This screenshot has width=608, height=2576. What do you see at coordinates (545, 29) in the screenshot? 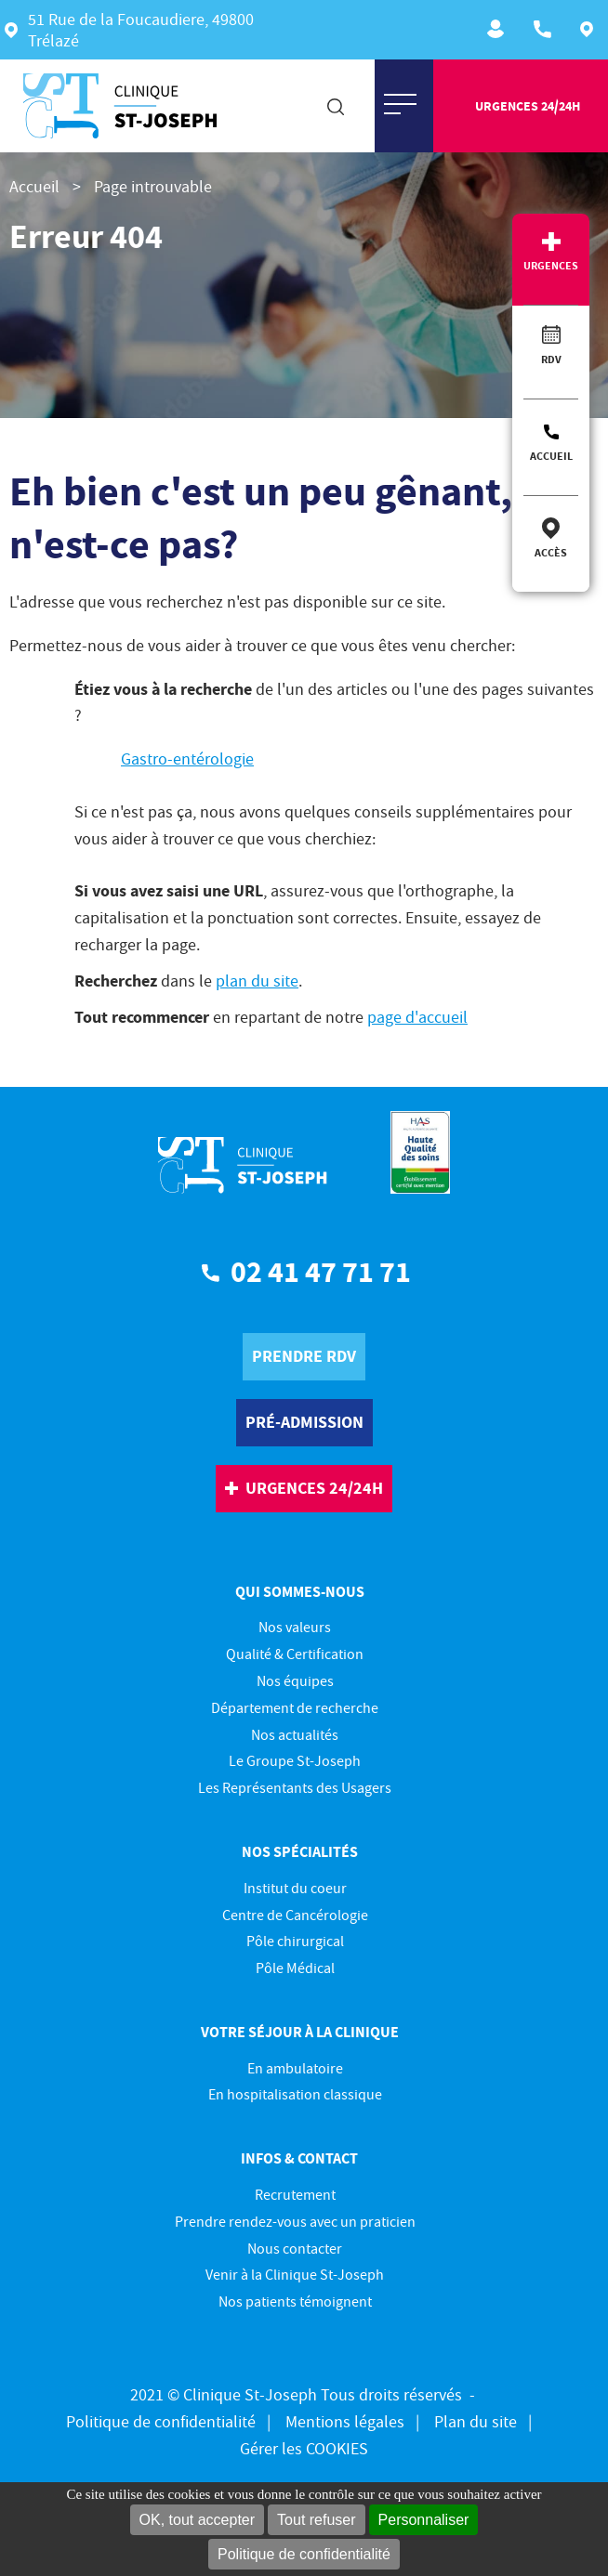
I see `ACCUEIL : 02 41 47 71 71` at bounding box center [545, 29].